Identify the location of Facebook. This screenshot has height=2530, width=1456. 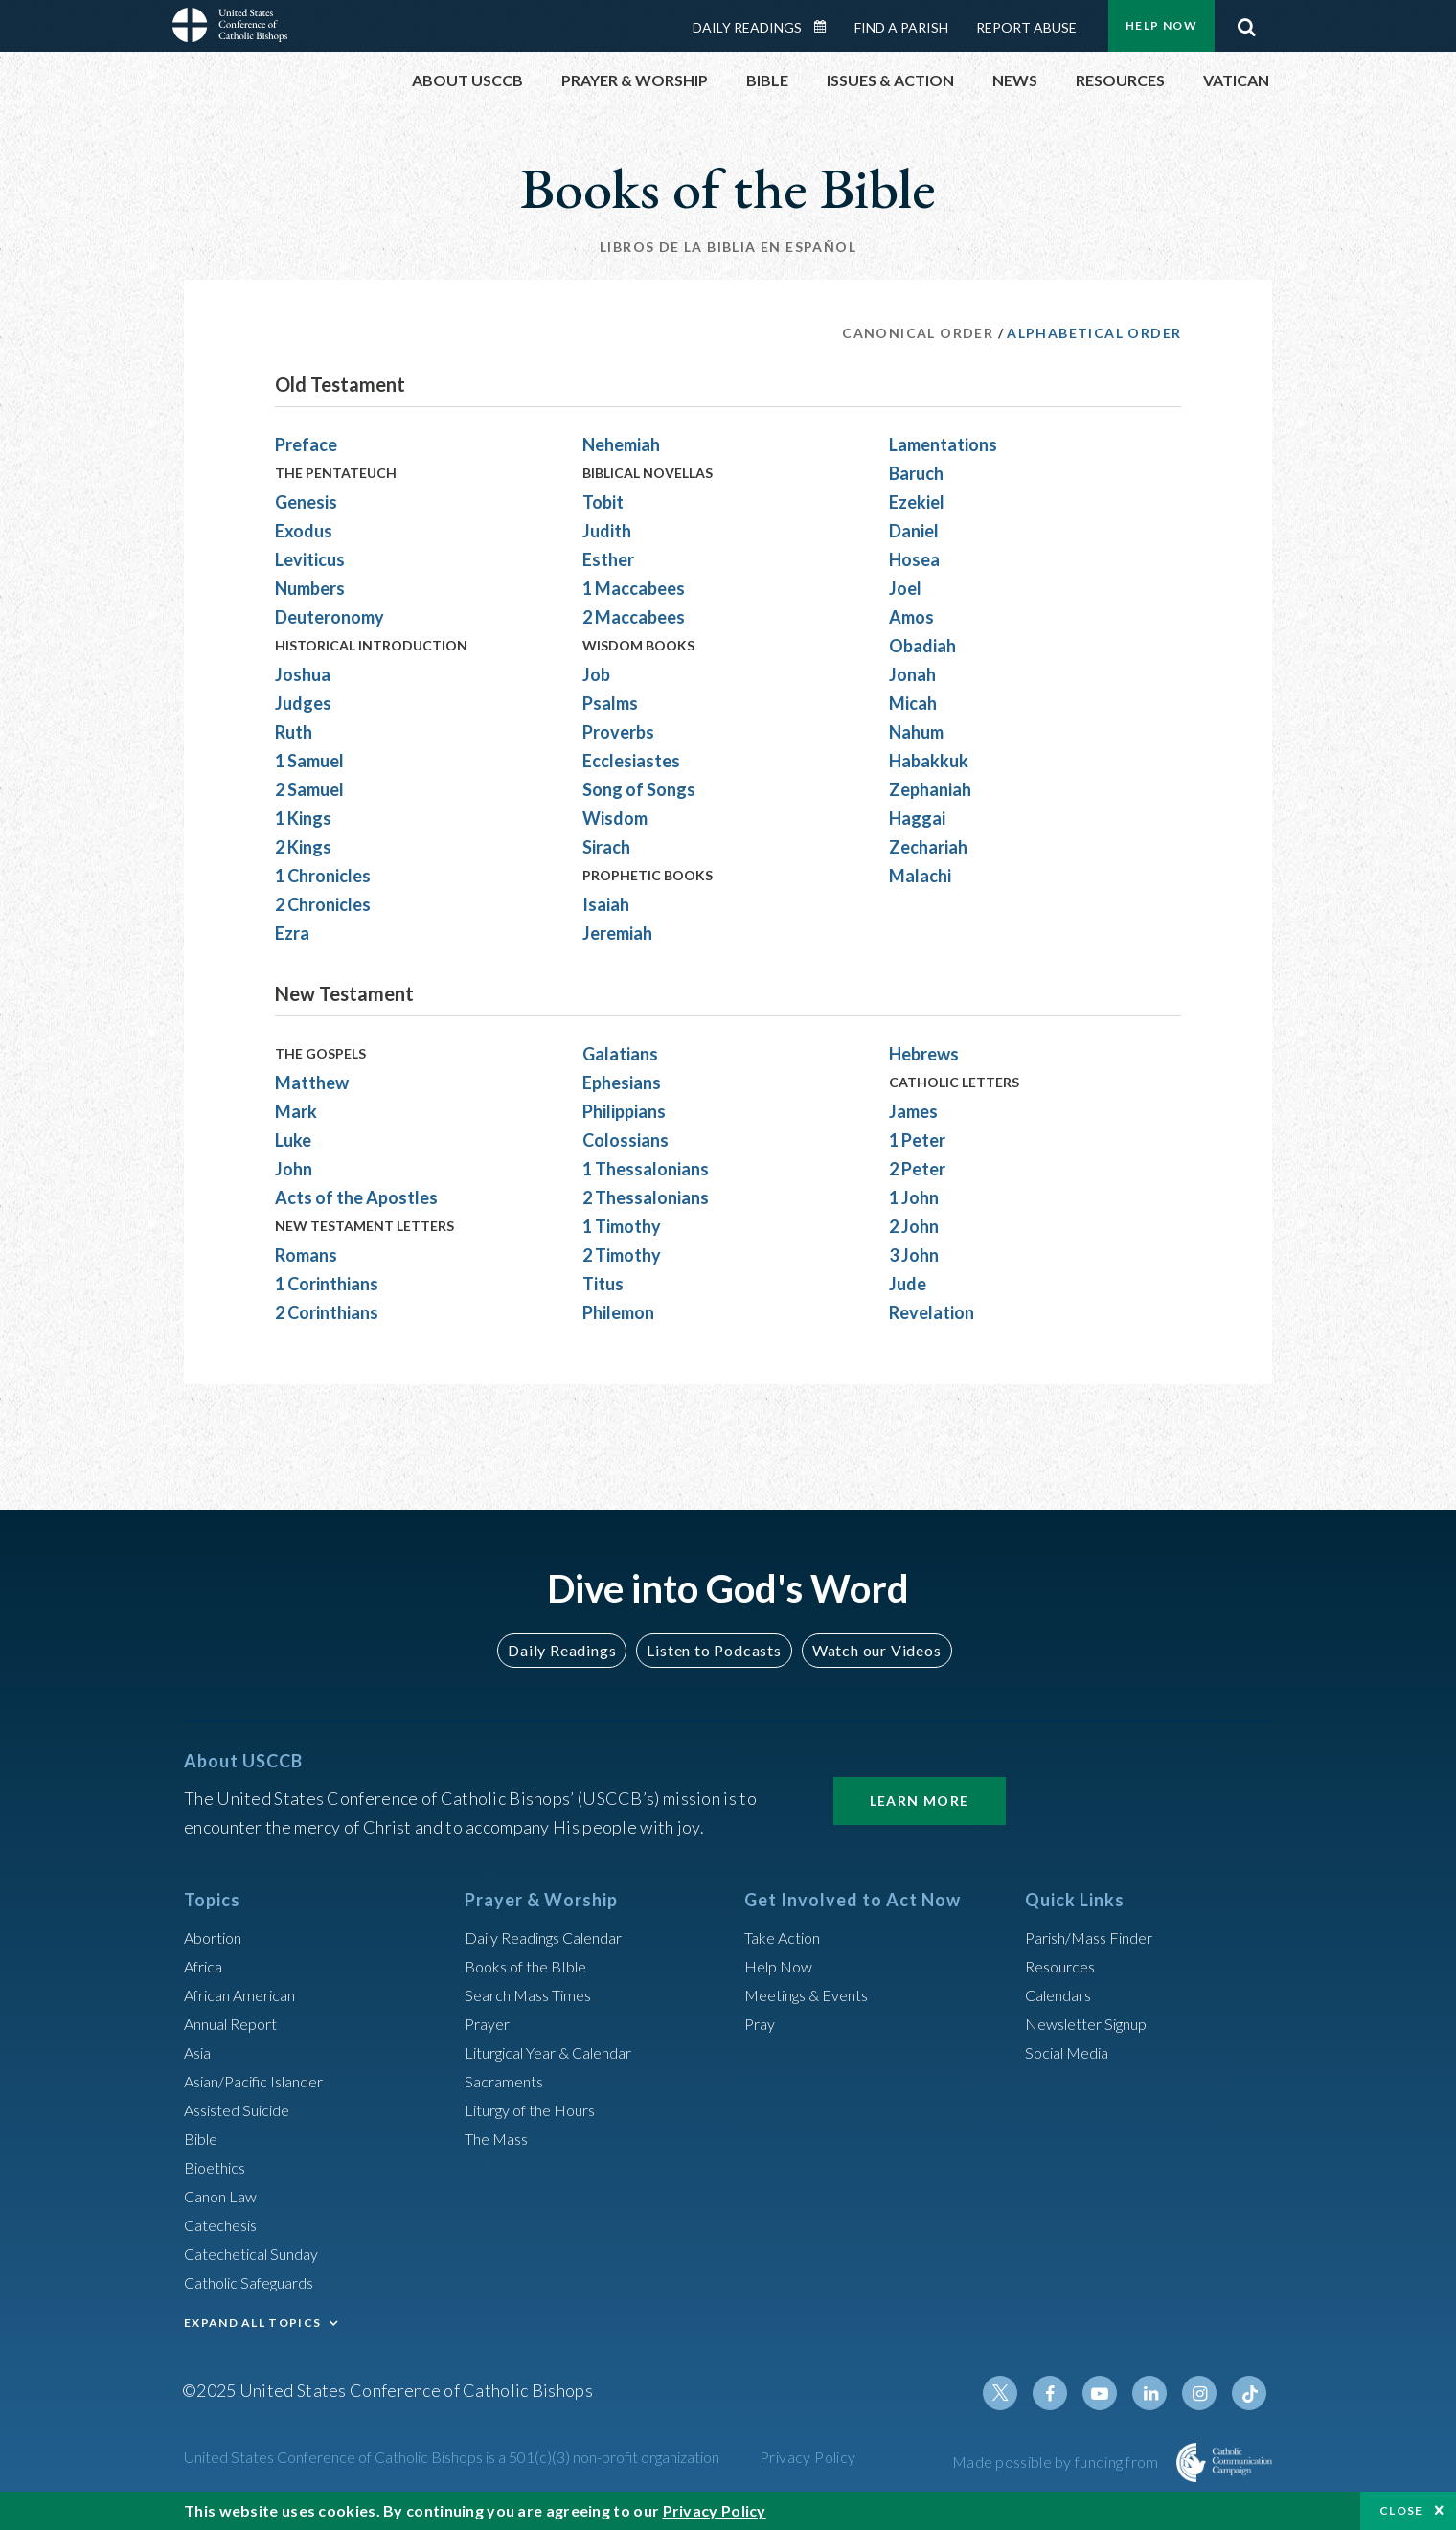
(1067, 2393).